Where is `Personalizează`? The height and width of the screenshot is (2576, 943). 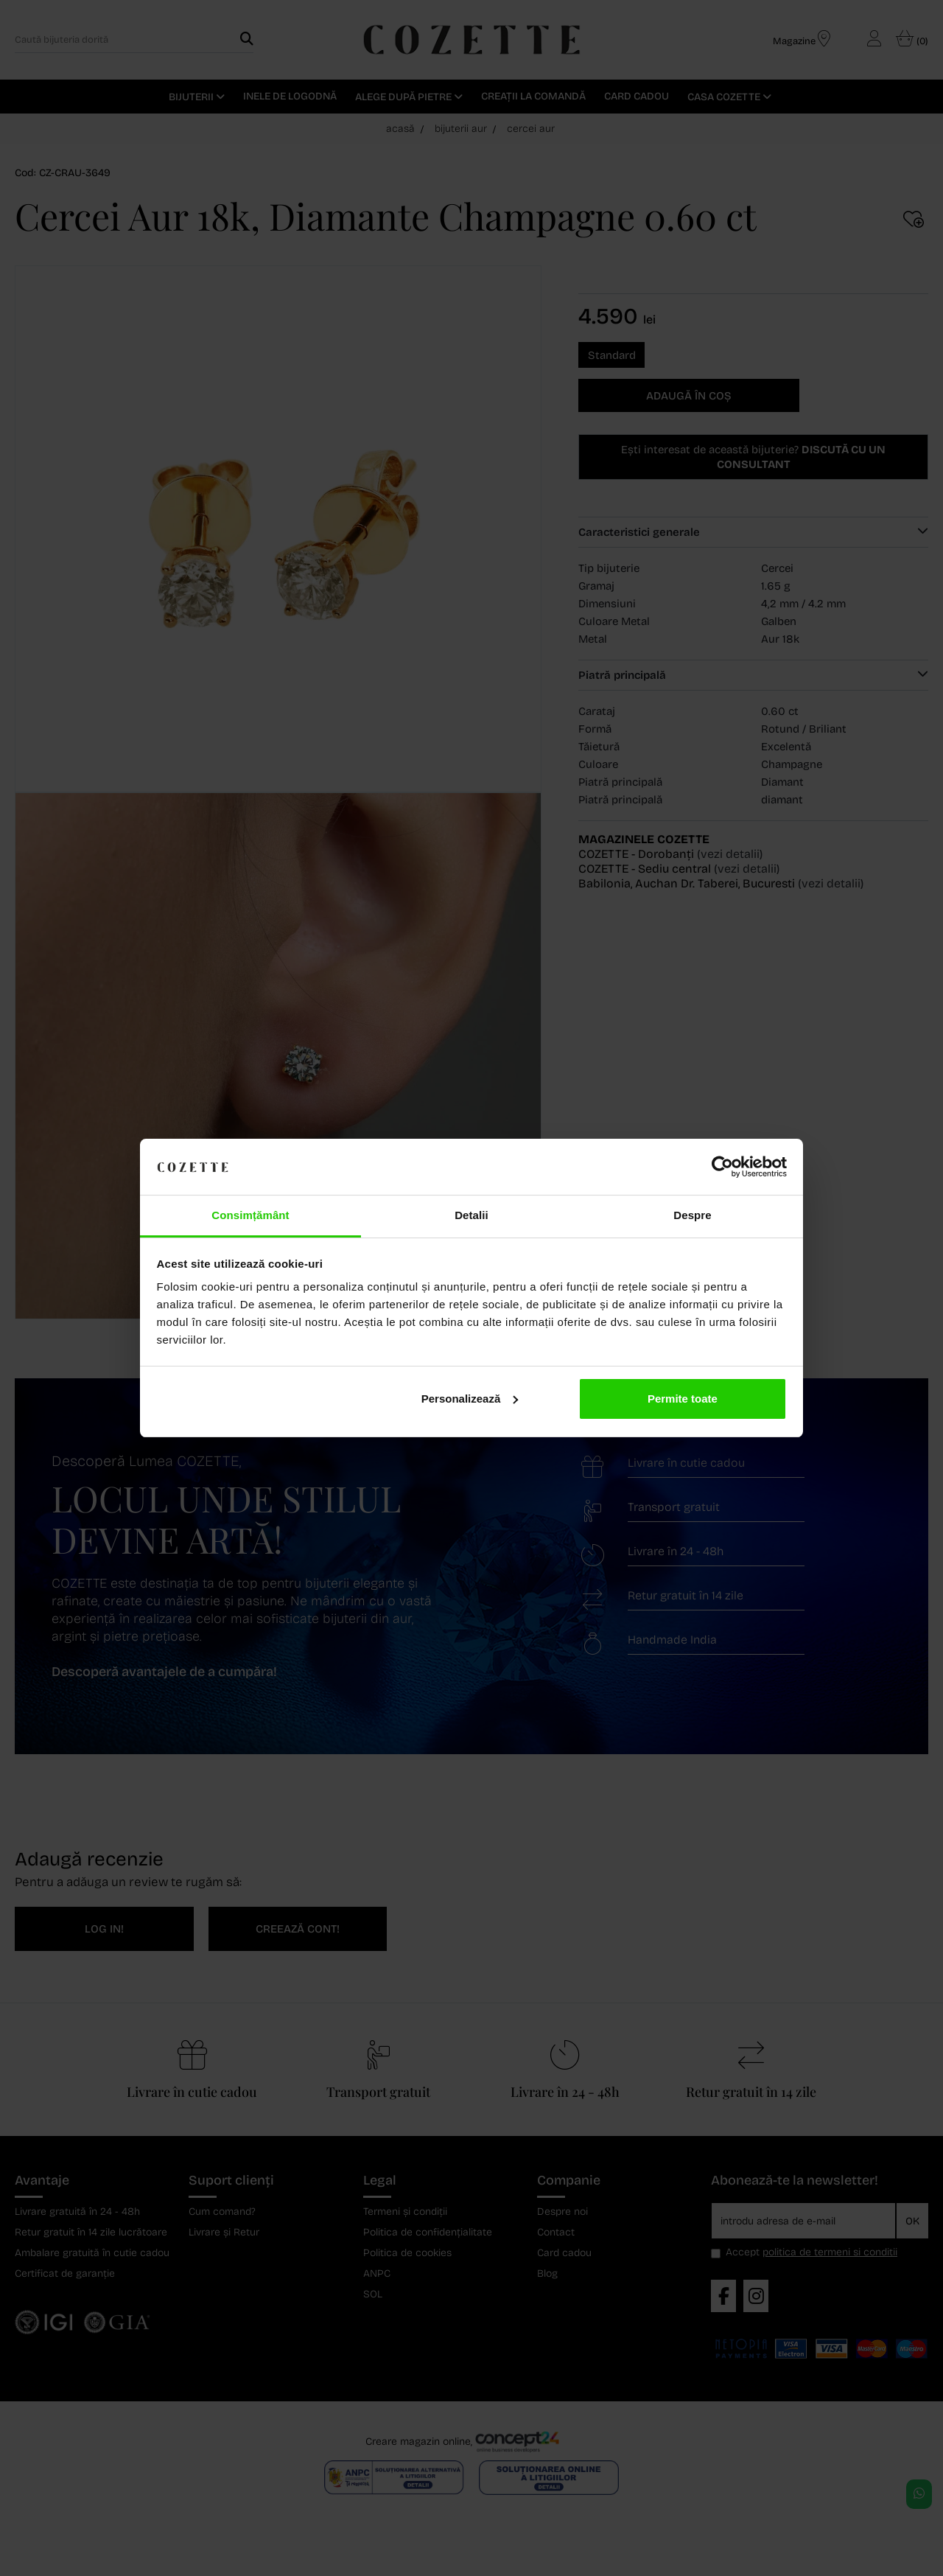
Personalizează is located at coordinates (470, 1398).